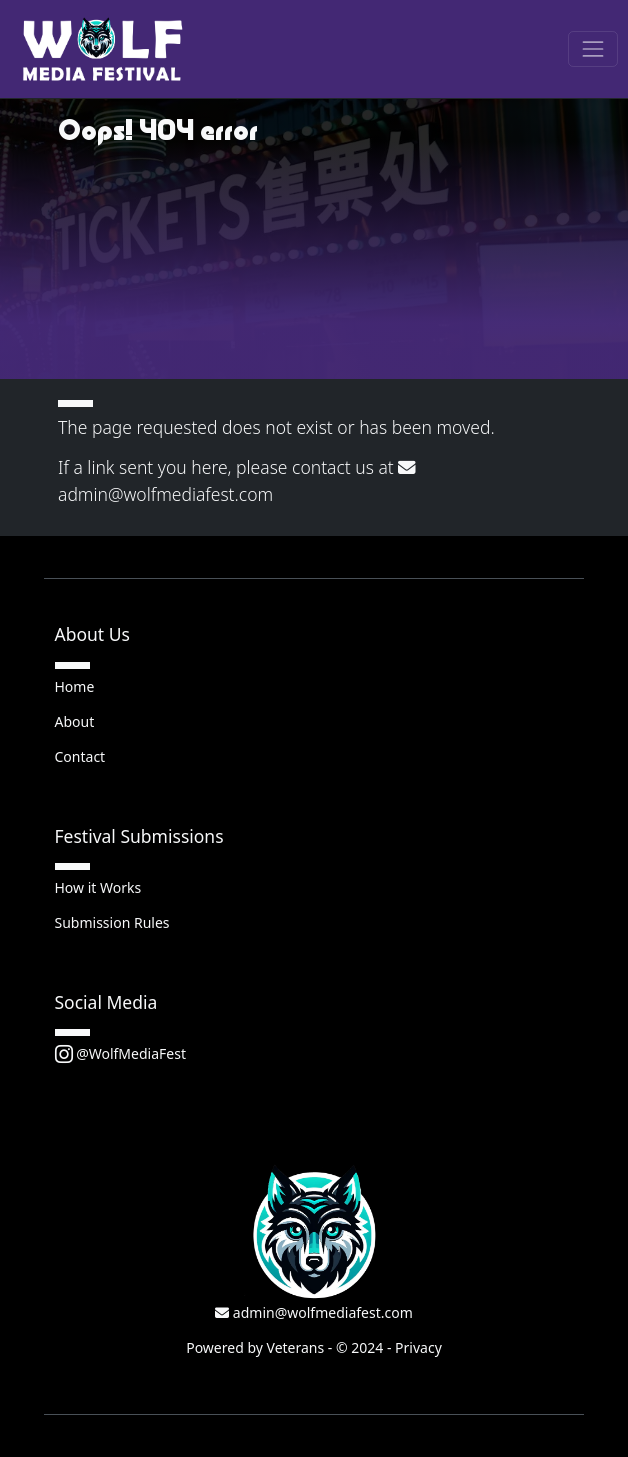 This screenshot has height=1457, width=628. Describe the element at coordinates (112, 922) in the screenshot. I see `Submission Rules` at that location.